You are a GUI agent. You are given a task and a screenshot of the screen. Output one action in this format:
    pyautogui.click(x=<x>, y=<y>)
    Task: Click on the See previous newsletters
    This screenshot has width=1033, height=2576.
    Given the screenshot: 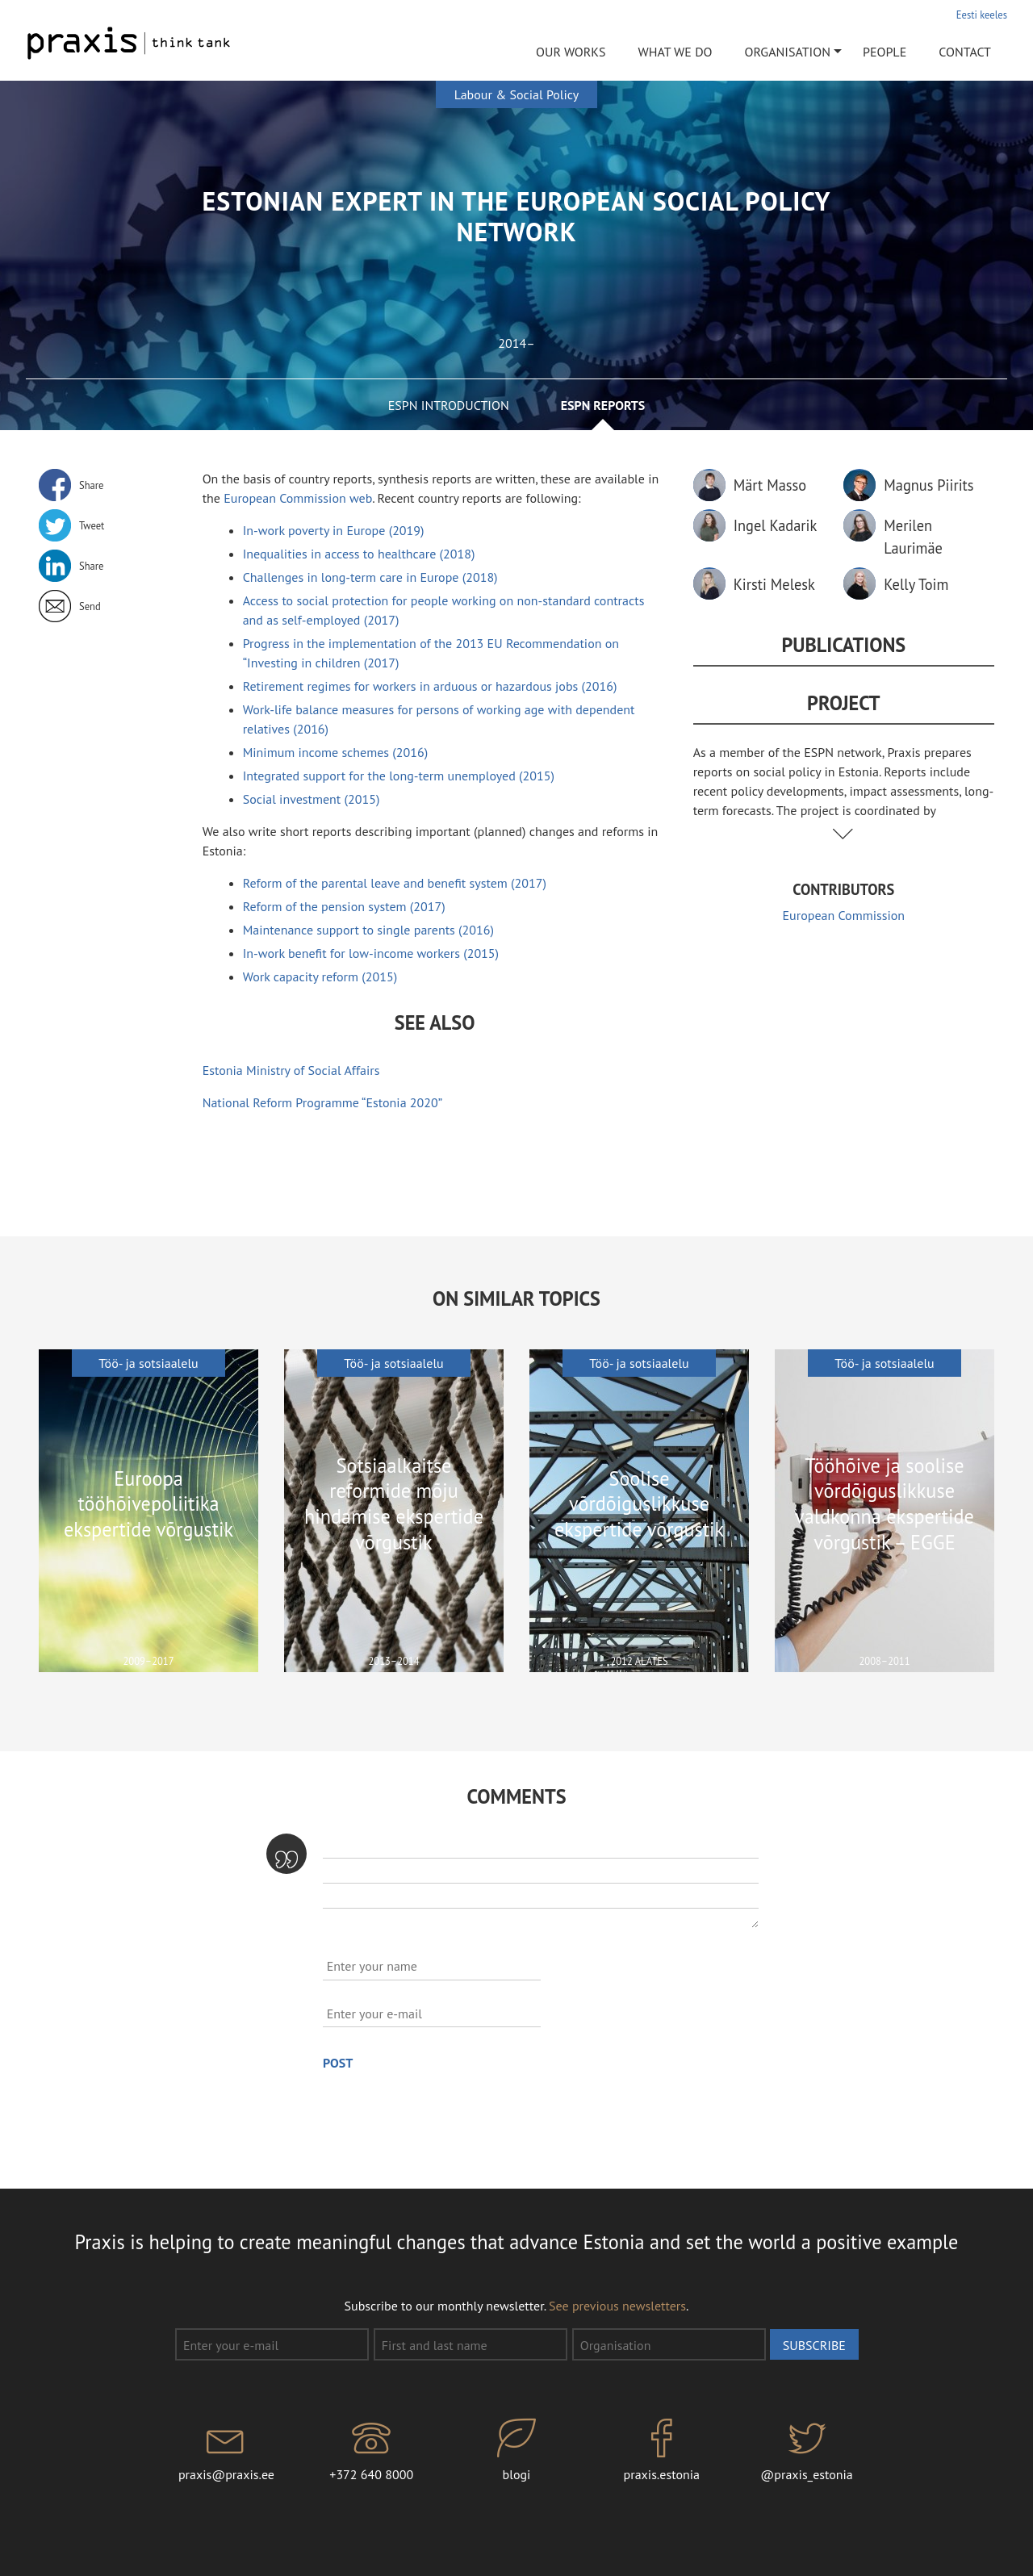 What is the action you would take?
    pyautogui.click(x=617, y=2306)
    